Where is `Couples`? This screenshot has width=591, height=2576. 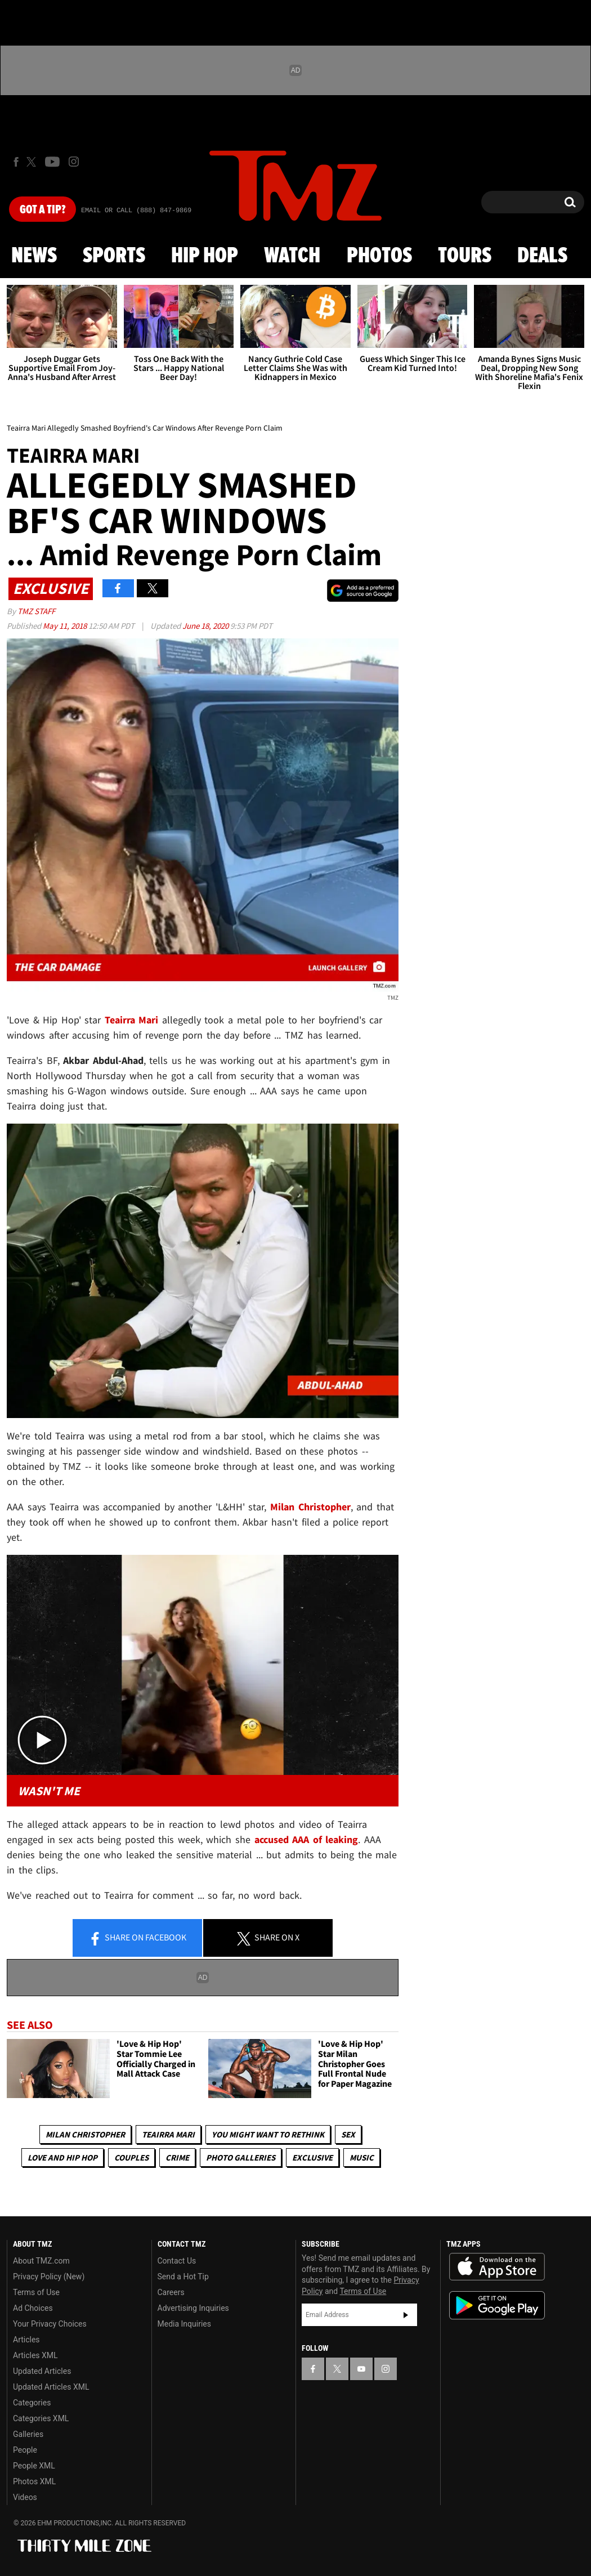 Couples is located at coordinates (131, 2157).